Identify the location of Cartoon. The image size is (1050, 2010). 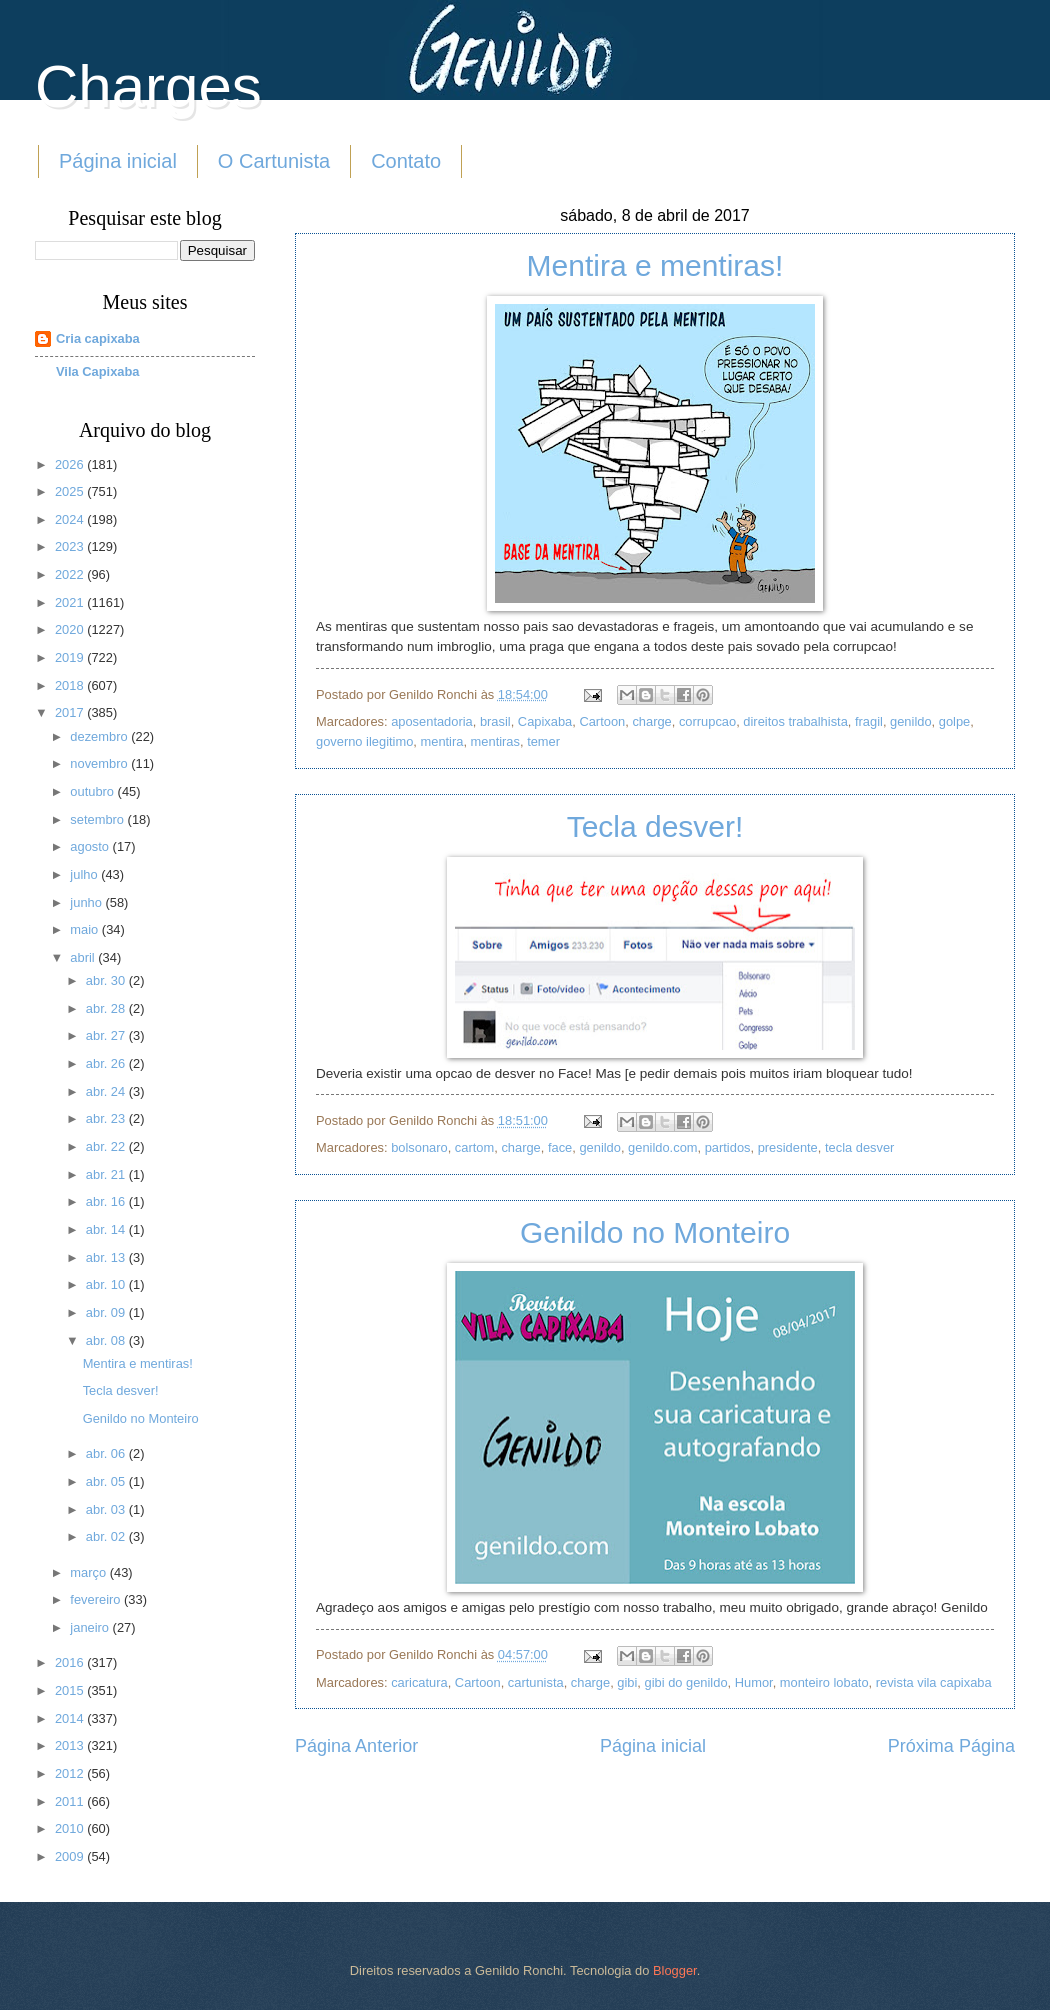
(602, 721).